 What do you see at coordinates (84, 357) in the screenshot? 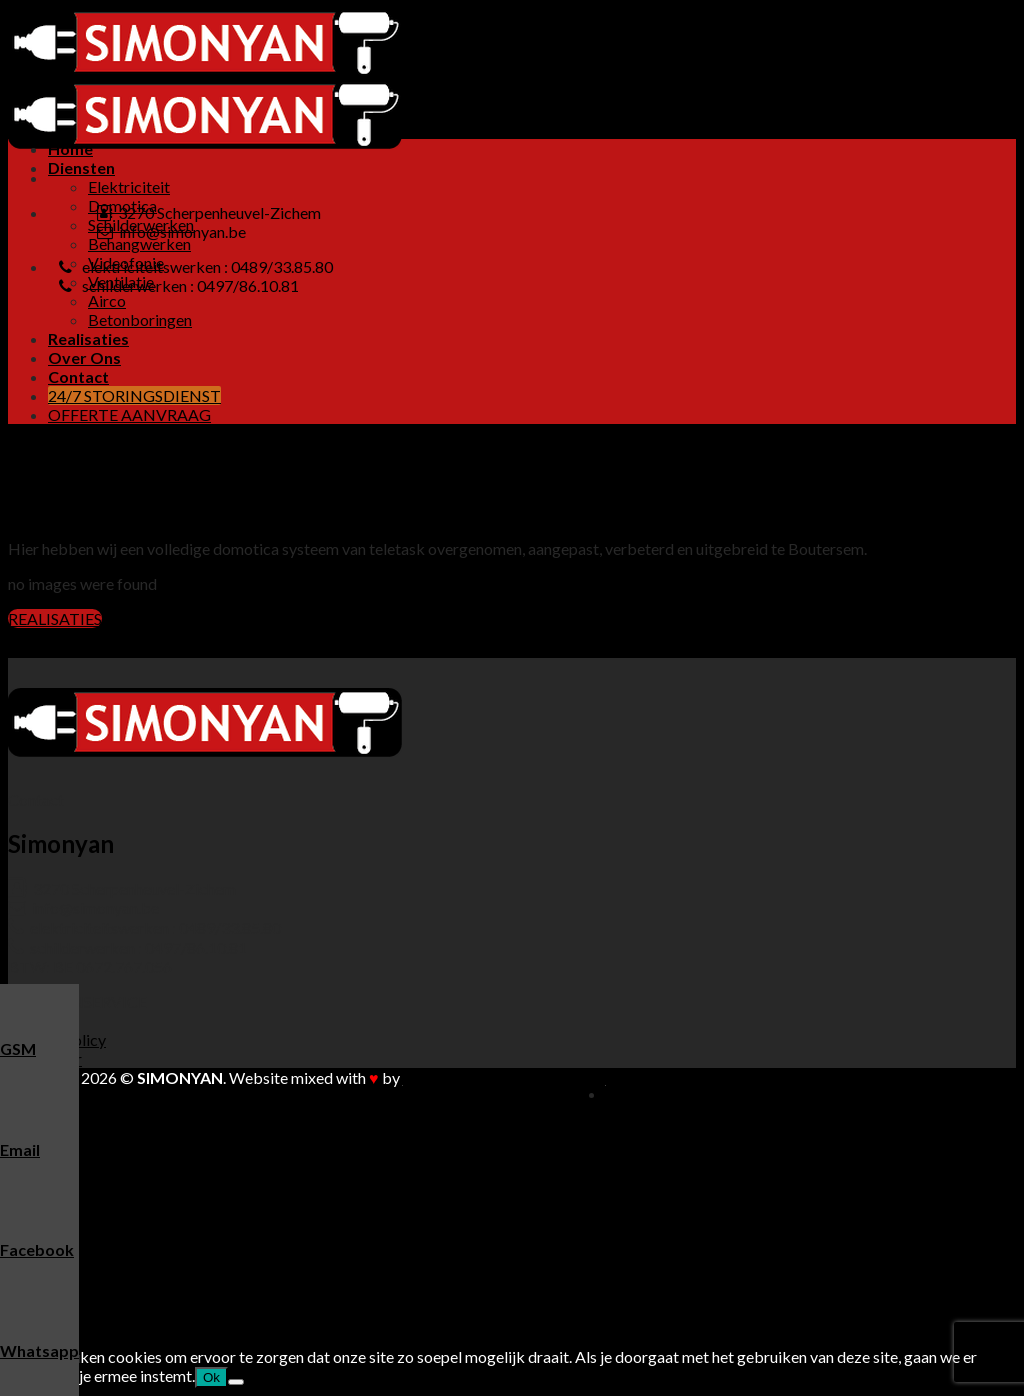
I see `Over Ons` at bounding box center [84, 357].